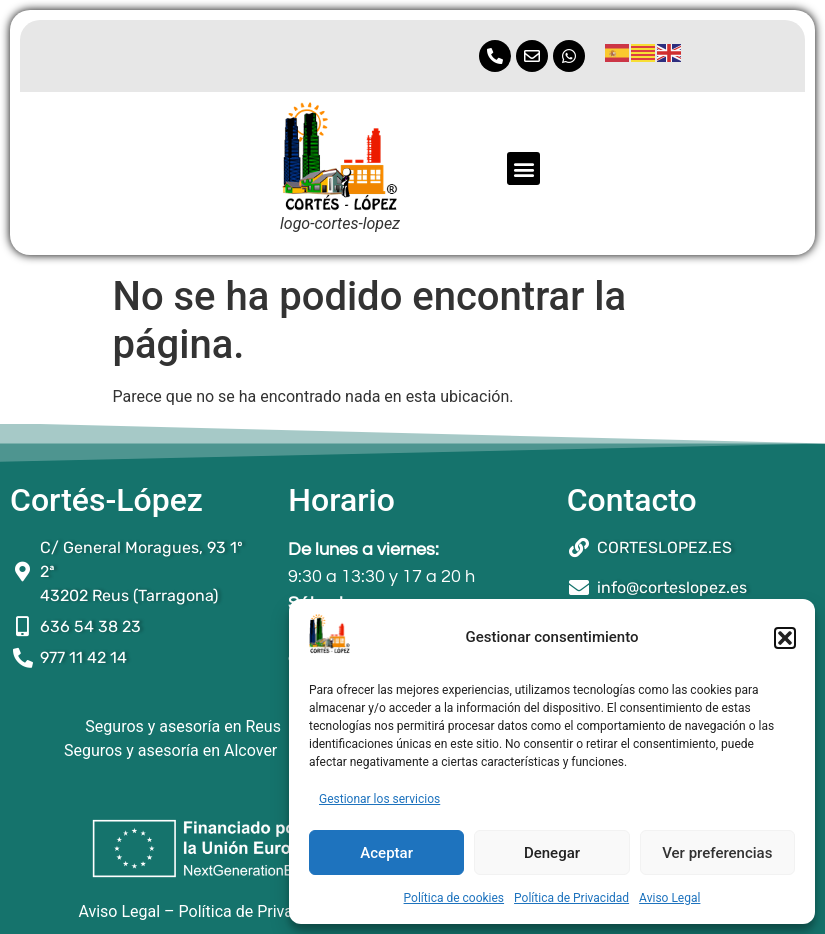  What do you see at coordinates (785, 638) in the screenshot?
I see `[button]` at bounding box center [785, 638].